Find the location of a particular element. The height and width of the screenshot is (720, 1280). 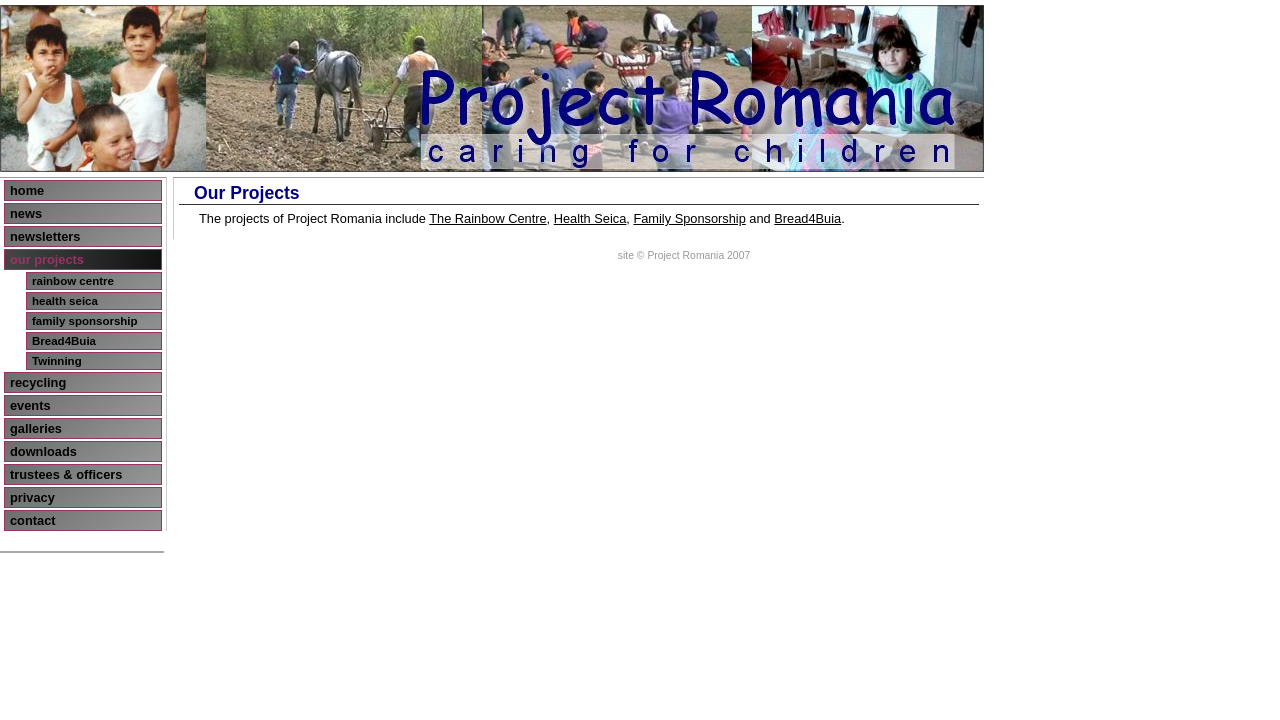

galleries is located at coordinates (36, 428).